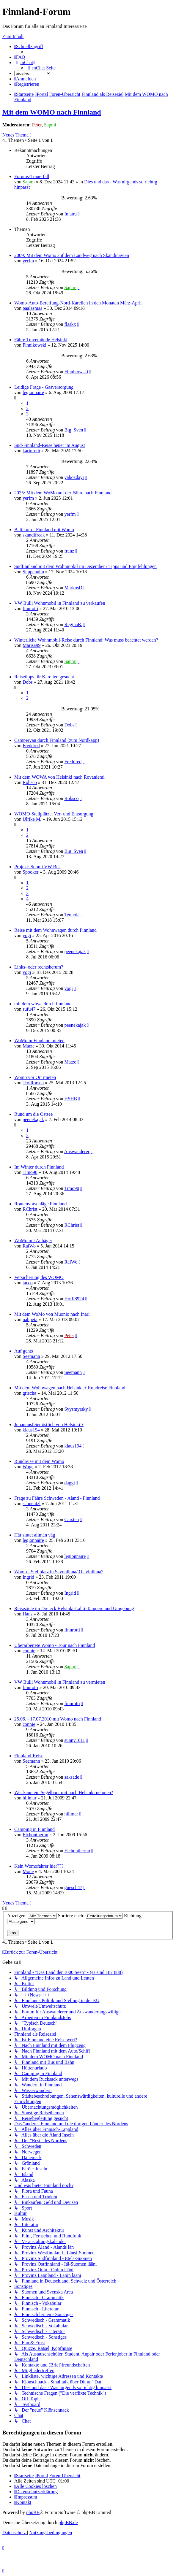 This screenshot has width=176, height=2576. What do you see at coordinates (40, 339) in the screenshot?
I see `Fähre Travemünde Helsinki` at bounding box center [40, 339].